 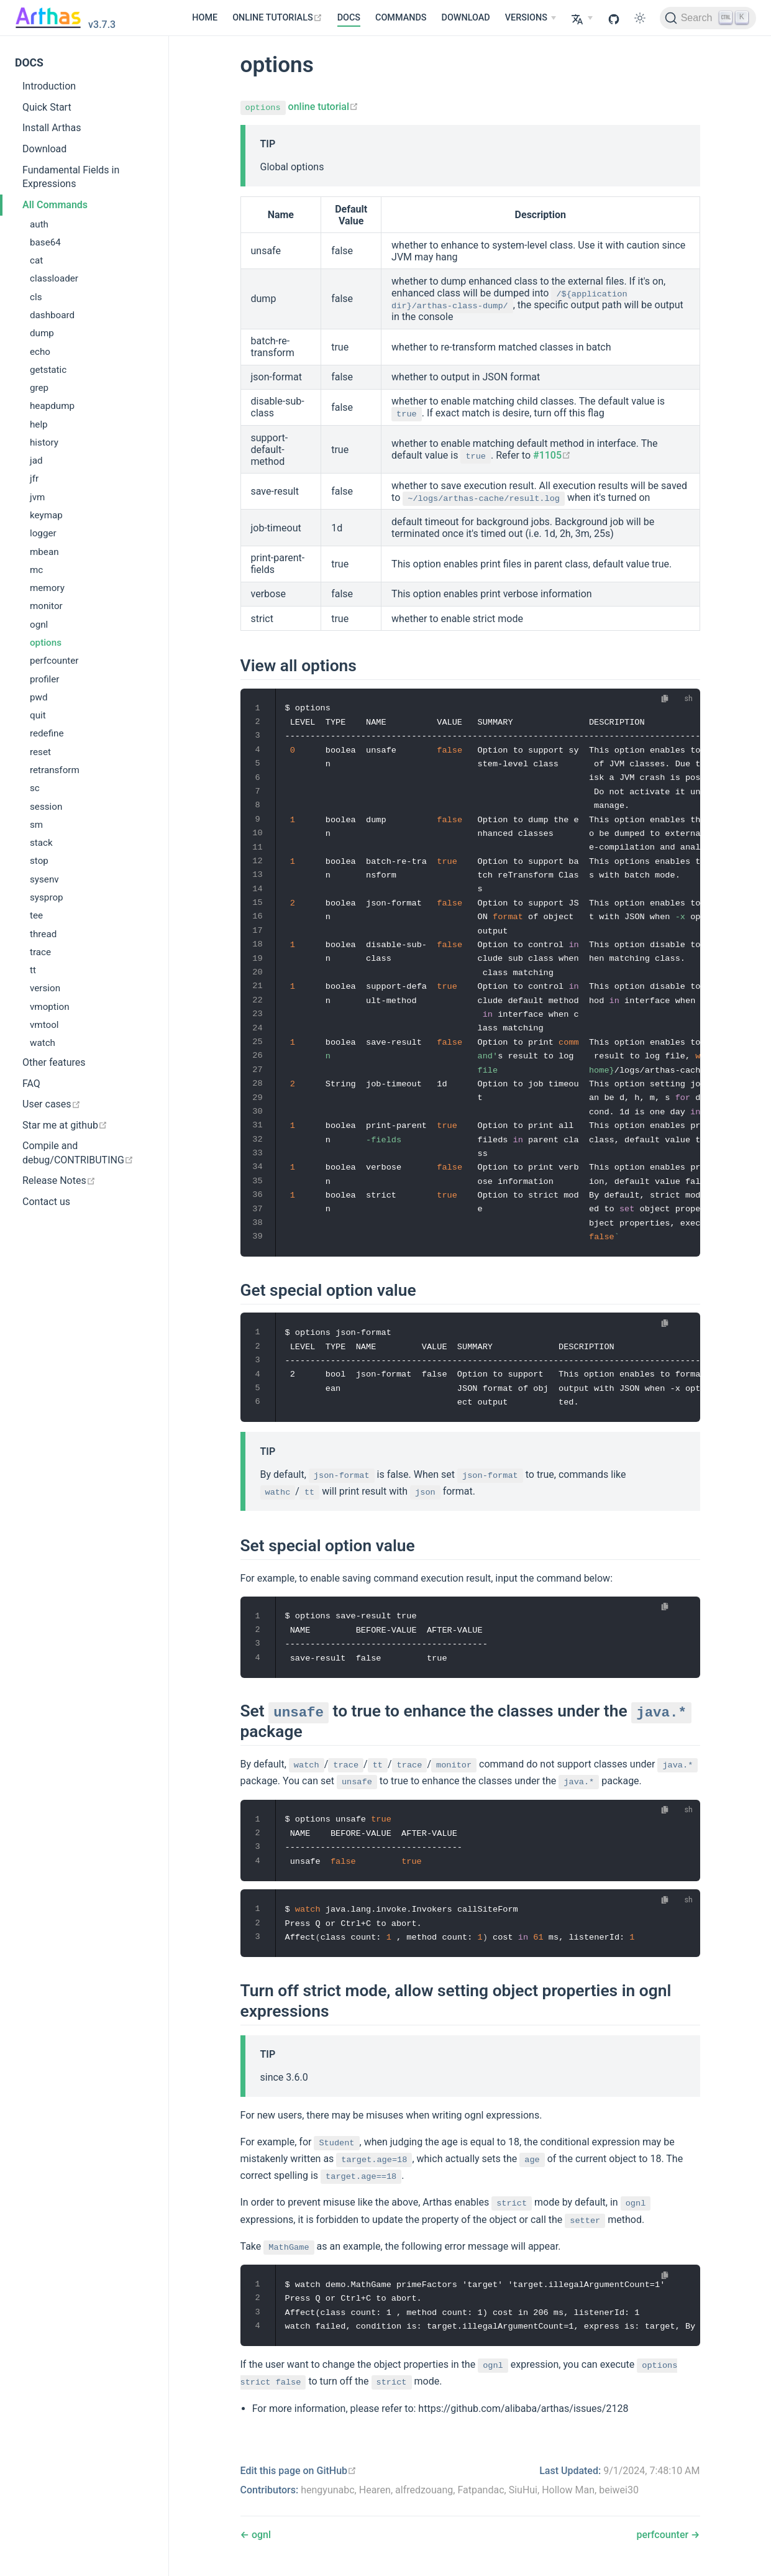 What do you see at coordinates (48, 369) in the screenshot?
I see `getstatic` at bounding box center [48, 369].